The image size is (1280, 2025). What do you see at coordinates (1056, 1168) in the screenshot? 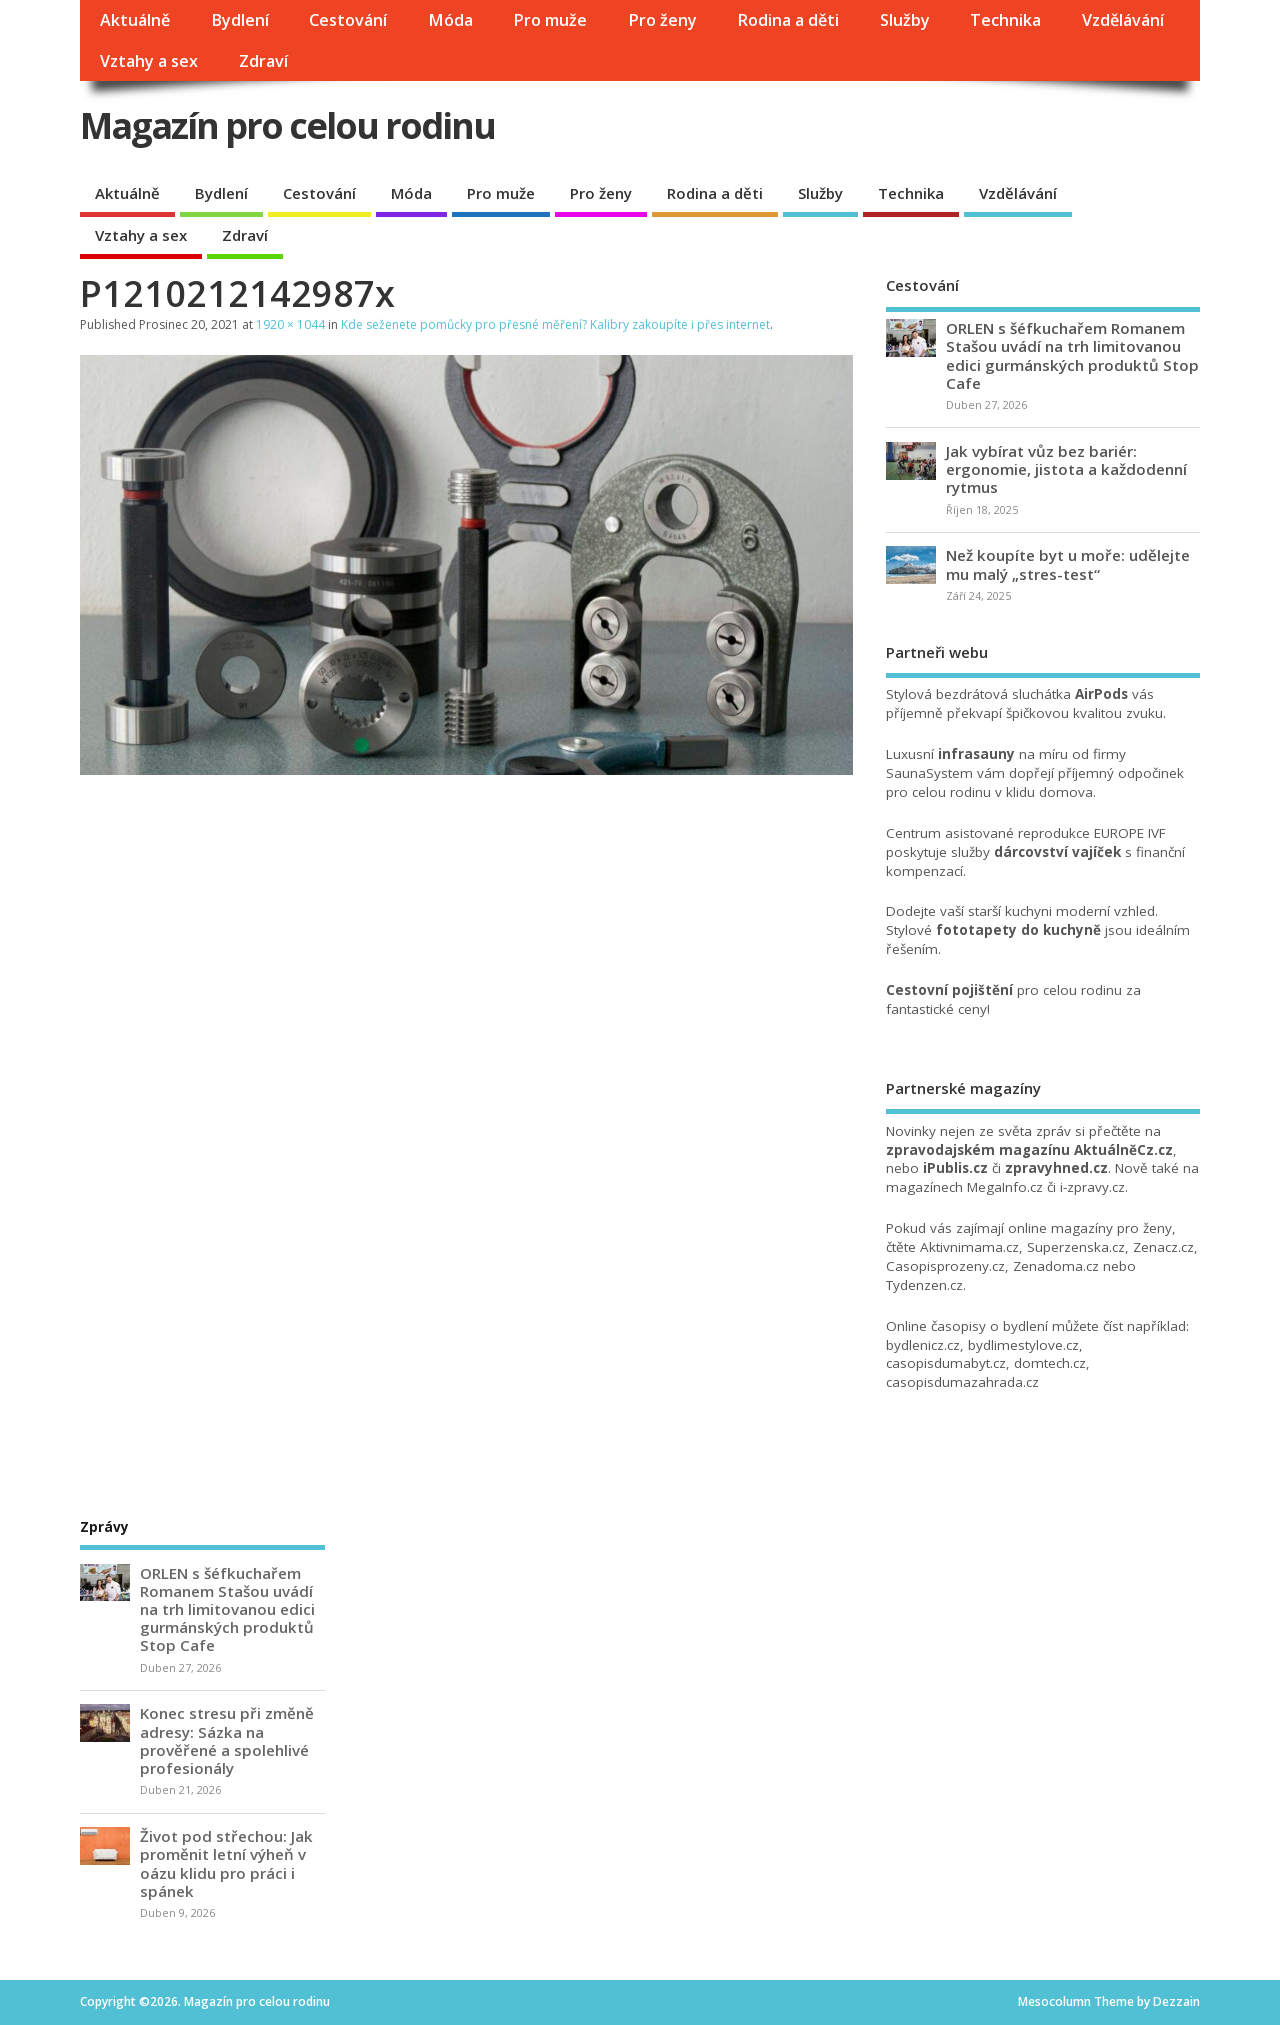
I see `zpravyhned.cz` at bounding box center [1056, 1168].